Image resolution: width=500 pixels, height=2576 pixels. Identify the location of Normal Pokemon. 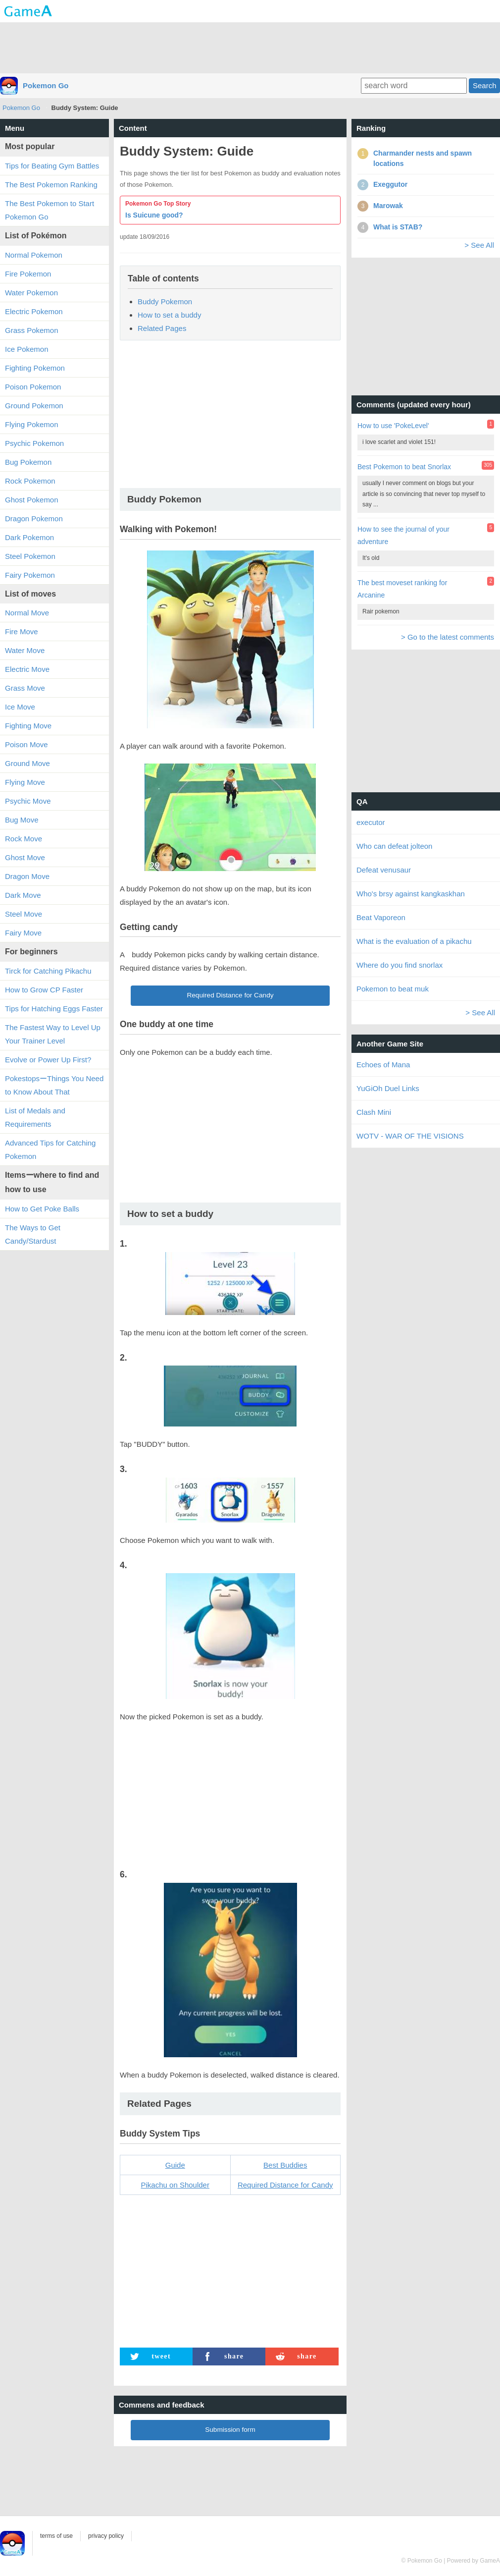
(33, 255).